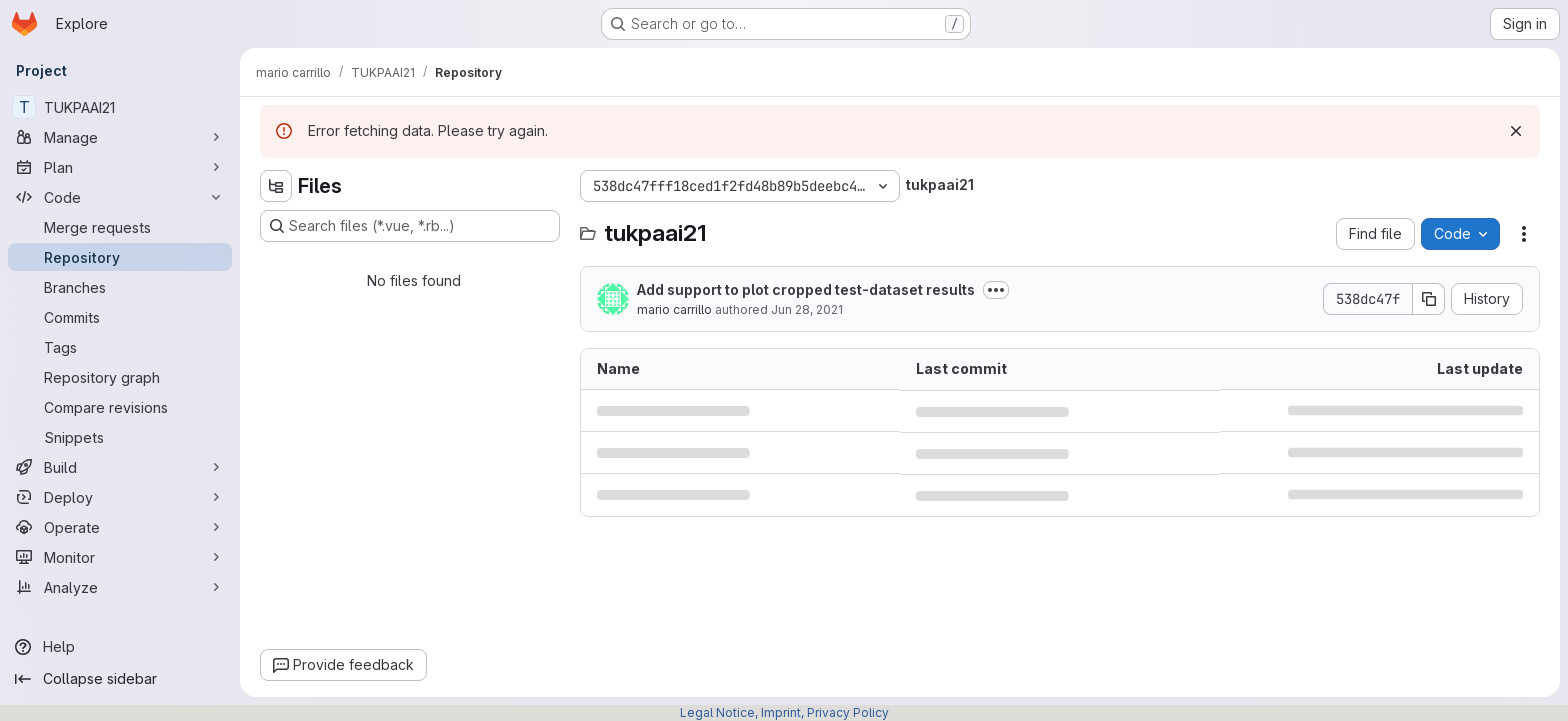 This screenshot has width=1568, height=721. Describe the element at coordinates (120, 347) in the screenshot. I see `[Tags]` at that location.